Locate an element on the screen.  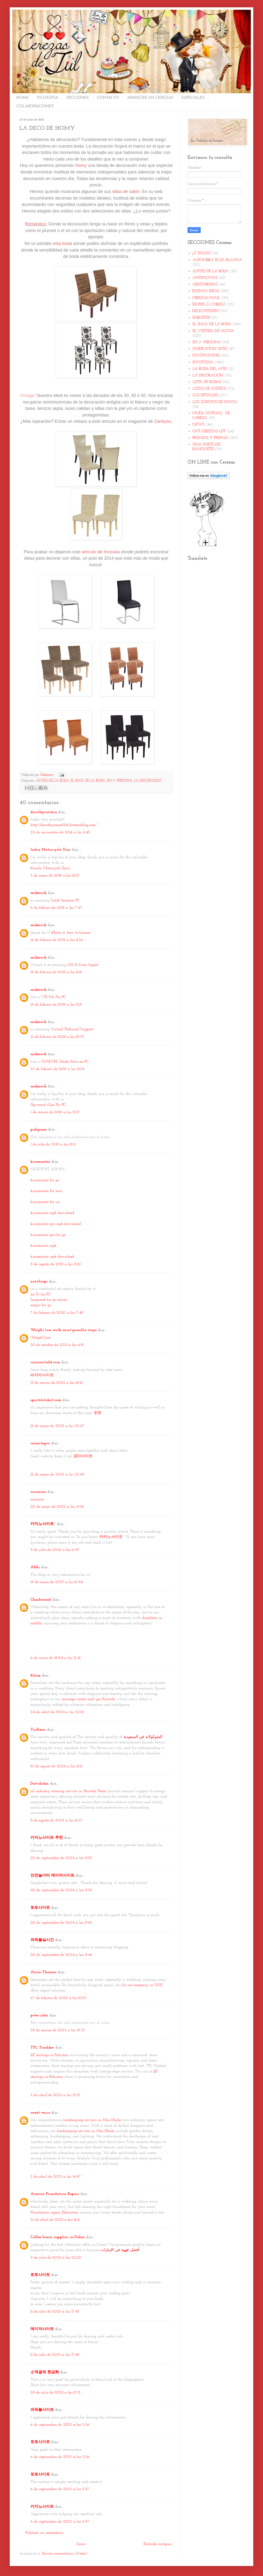
LOS ZAPATOS DE NOVIA is located at coordinates (214, 402).